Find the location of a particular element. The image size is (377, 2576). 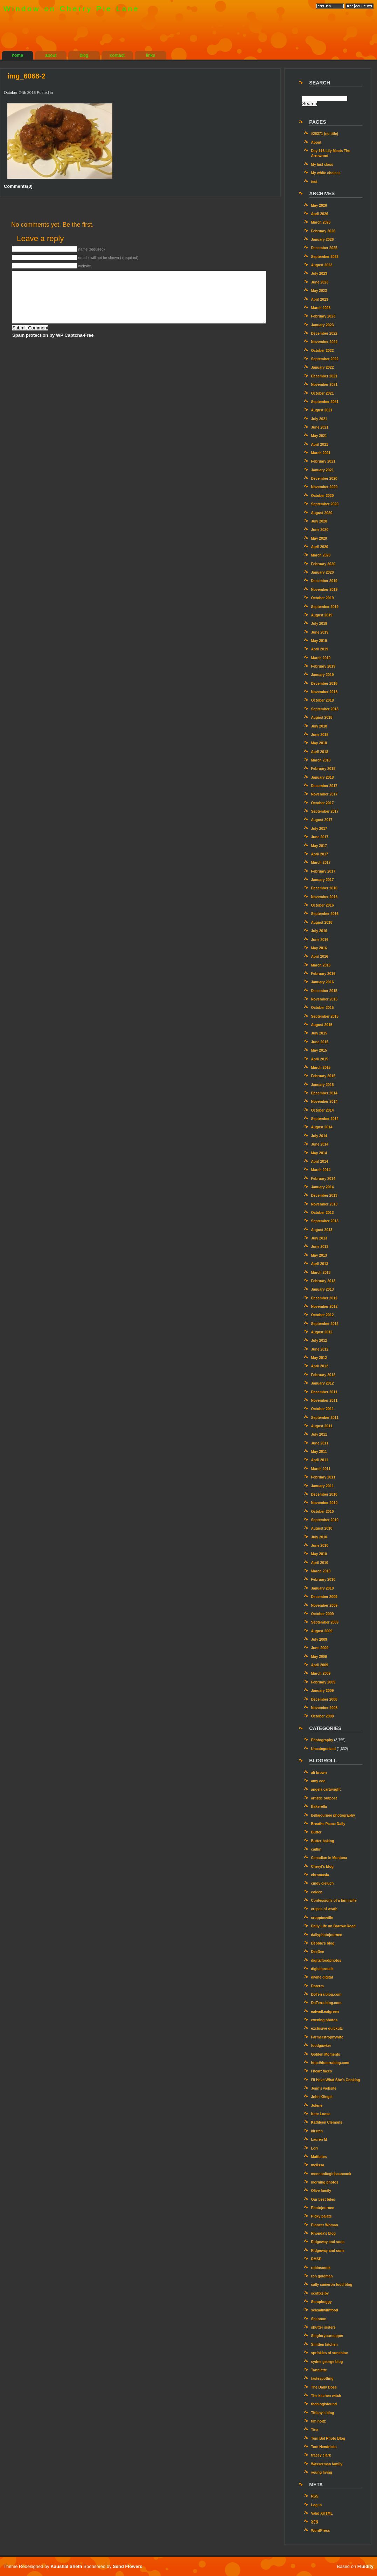

October 2012 is located at coordinates (322, 1315).